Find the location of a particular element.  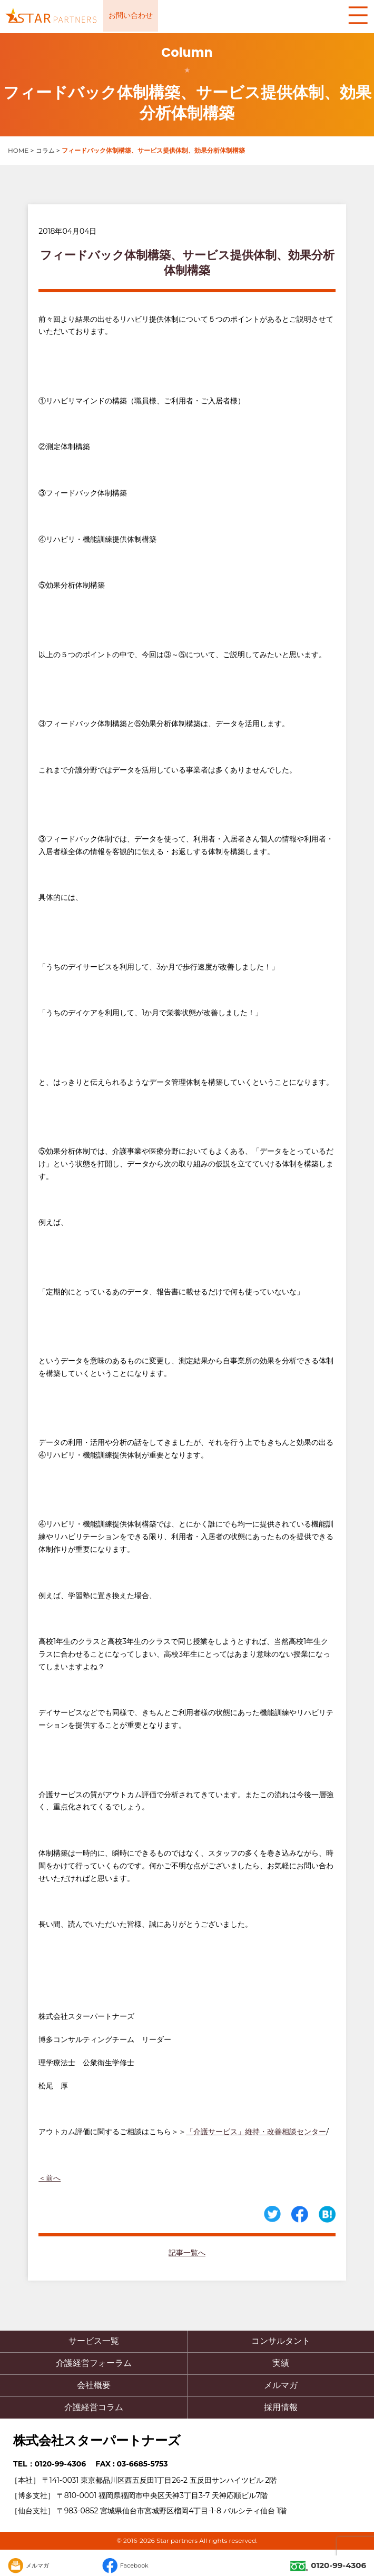

実績 is located at coordinates (280, 2363).